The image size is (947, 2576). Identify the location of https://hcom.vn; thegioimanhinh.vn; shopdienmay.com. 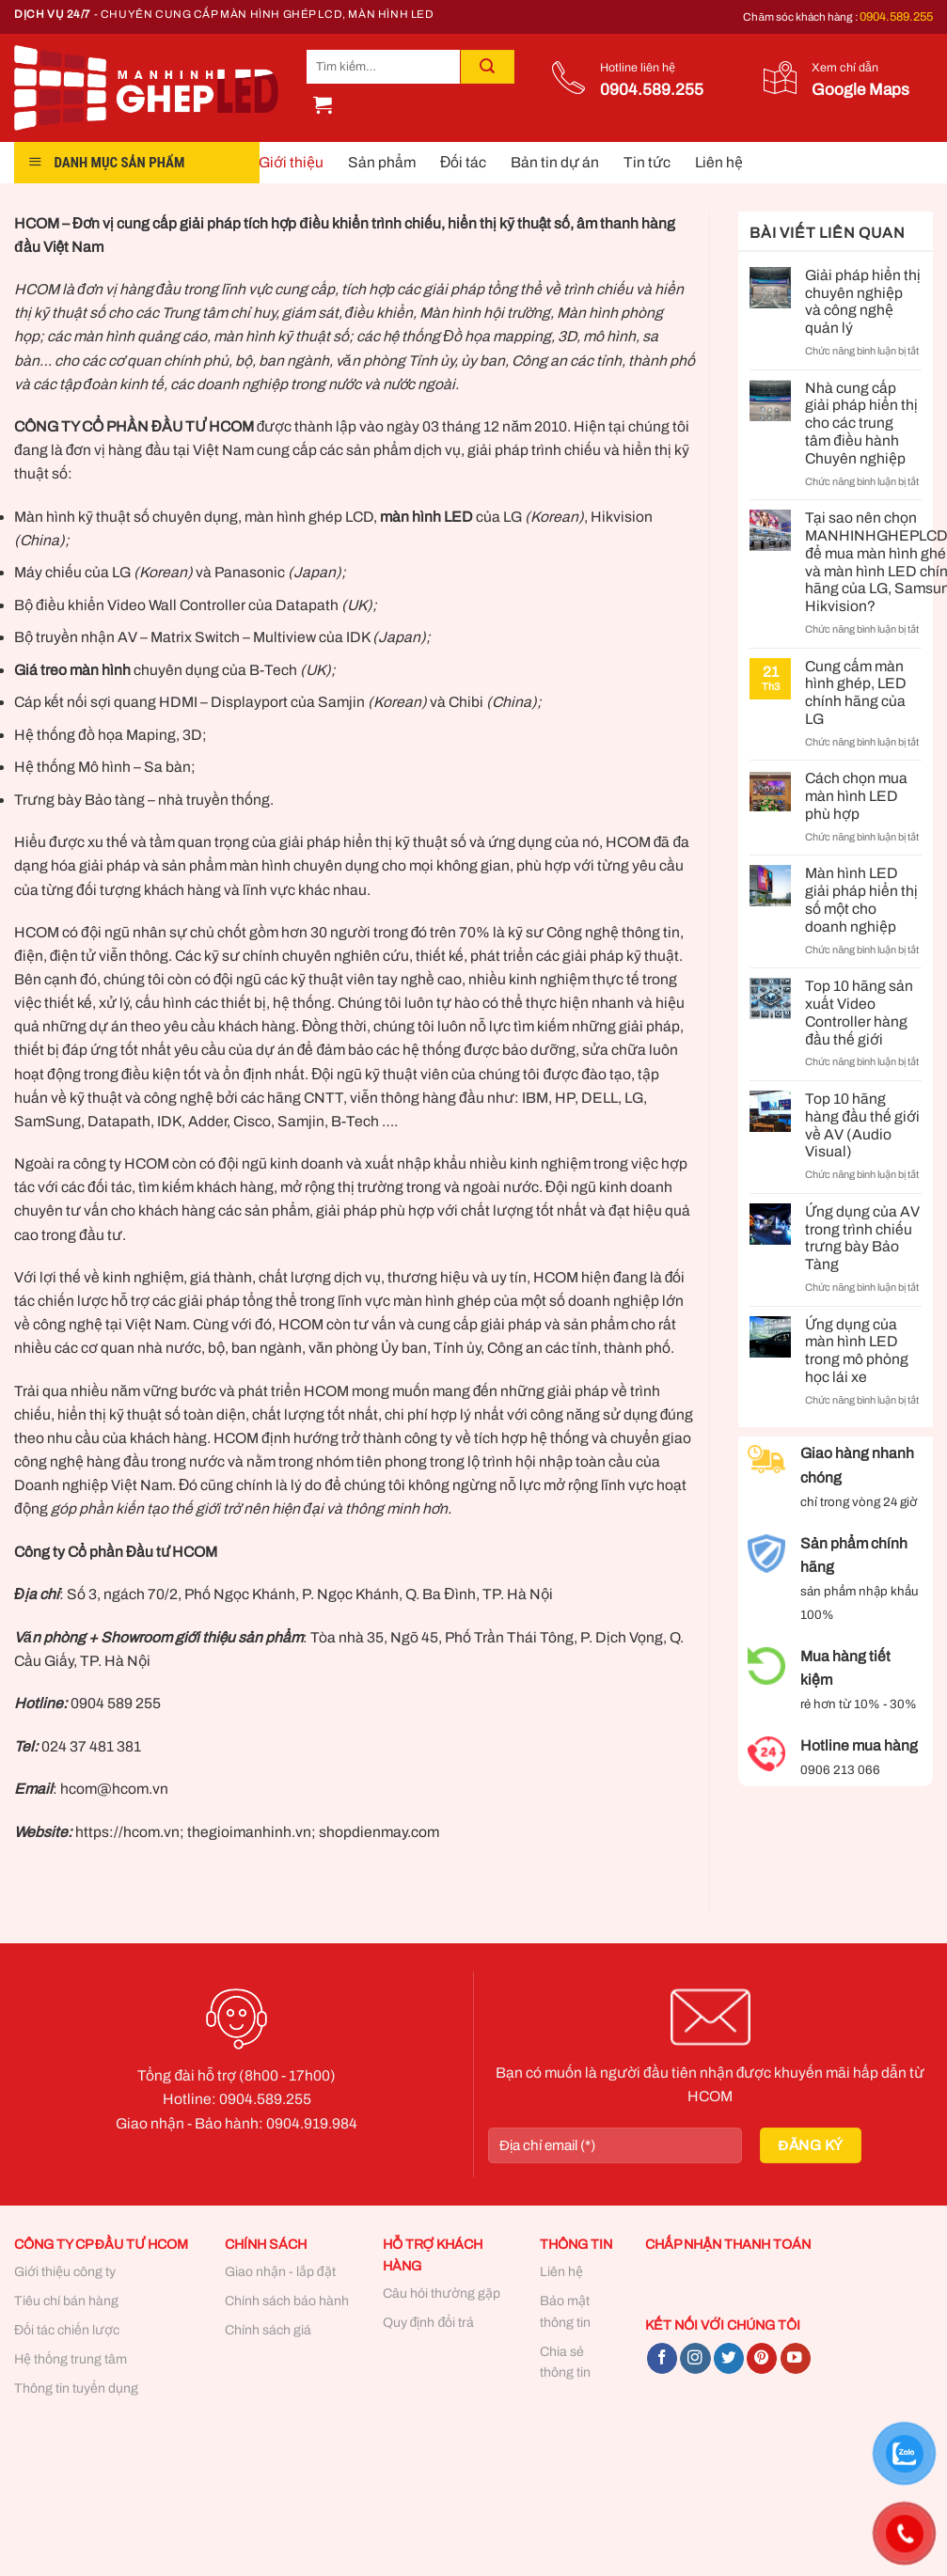
(255, 1832).